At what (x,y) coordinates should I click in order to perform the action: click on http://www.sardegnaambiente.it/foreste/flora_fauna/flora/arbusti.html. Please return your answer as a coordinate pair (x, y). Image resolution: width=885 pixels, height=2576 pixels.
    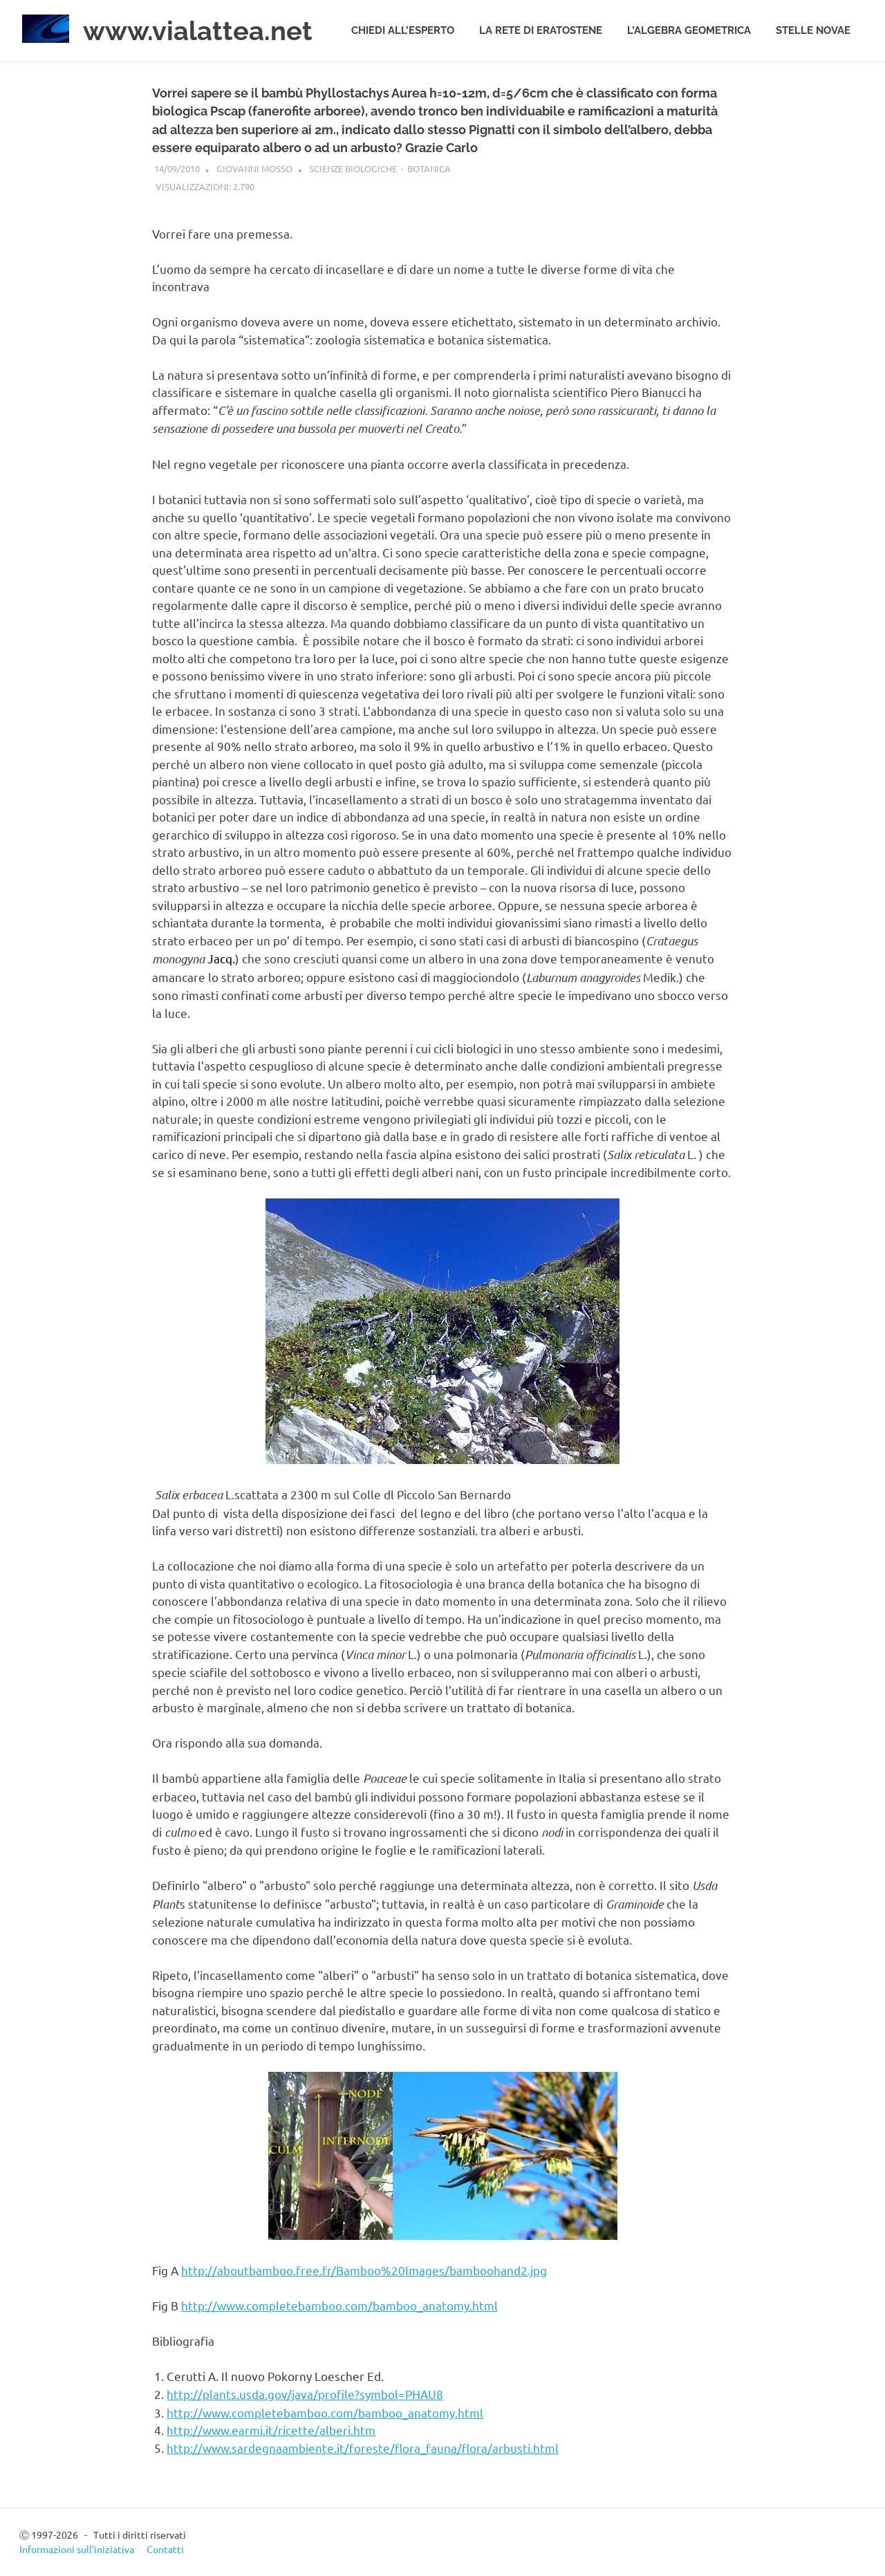
    Looking at the image, I should click on (363, 2447).